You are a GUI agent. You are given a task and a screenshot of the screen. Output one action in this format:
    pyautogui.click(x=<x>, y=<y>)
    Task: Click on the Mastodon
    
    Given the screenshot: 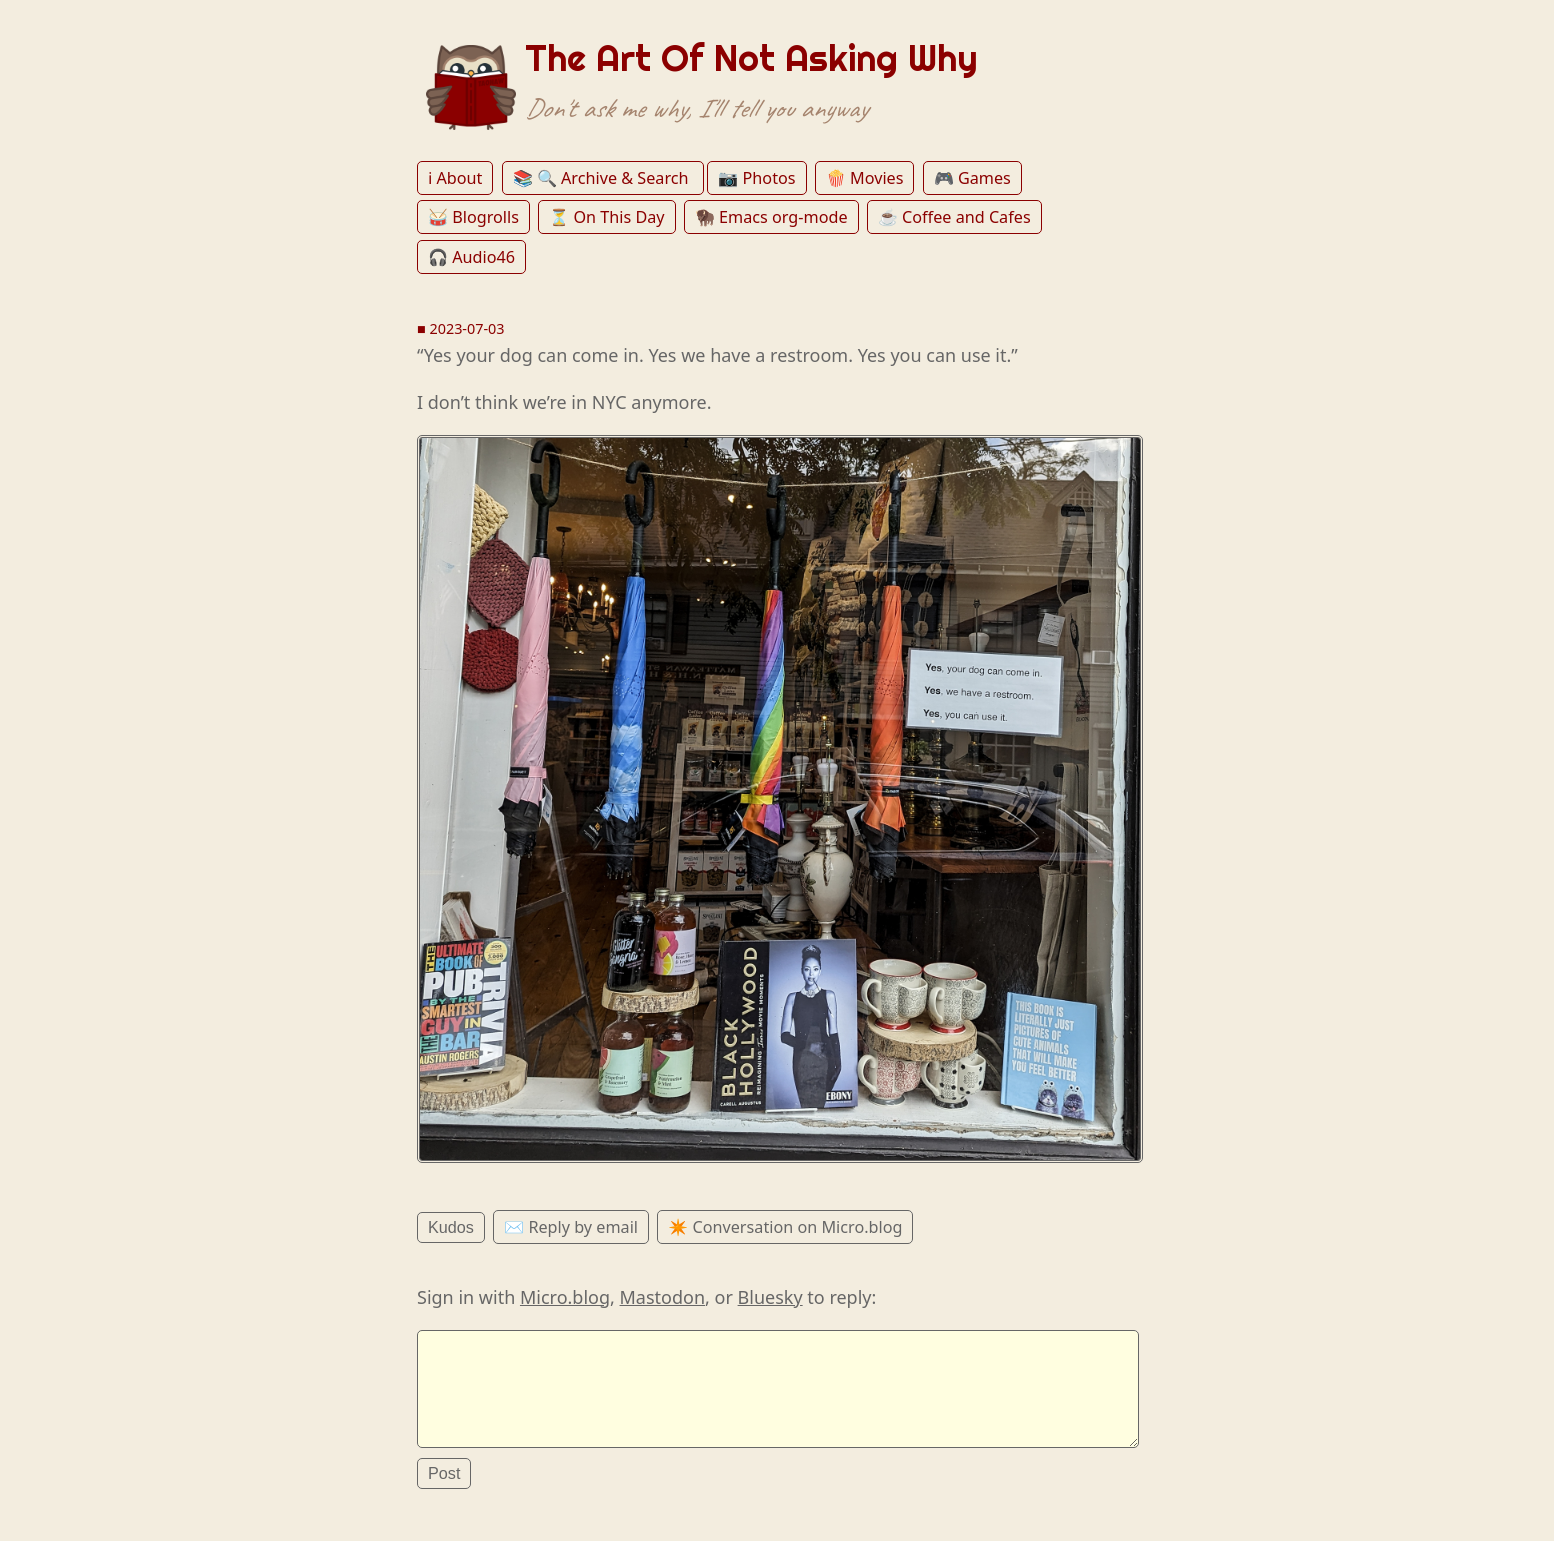 What is the action you would take?
    pyautogui.click(x=663, y=1297)
    